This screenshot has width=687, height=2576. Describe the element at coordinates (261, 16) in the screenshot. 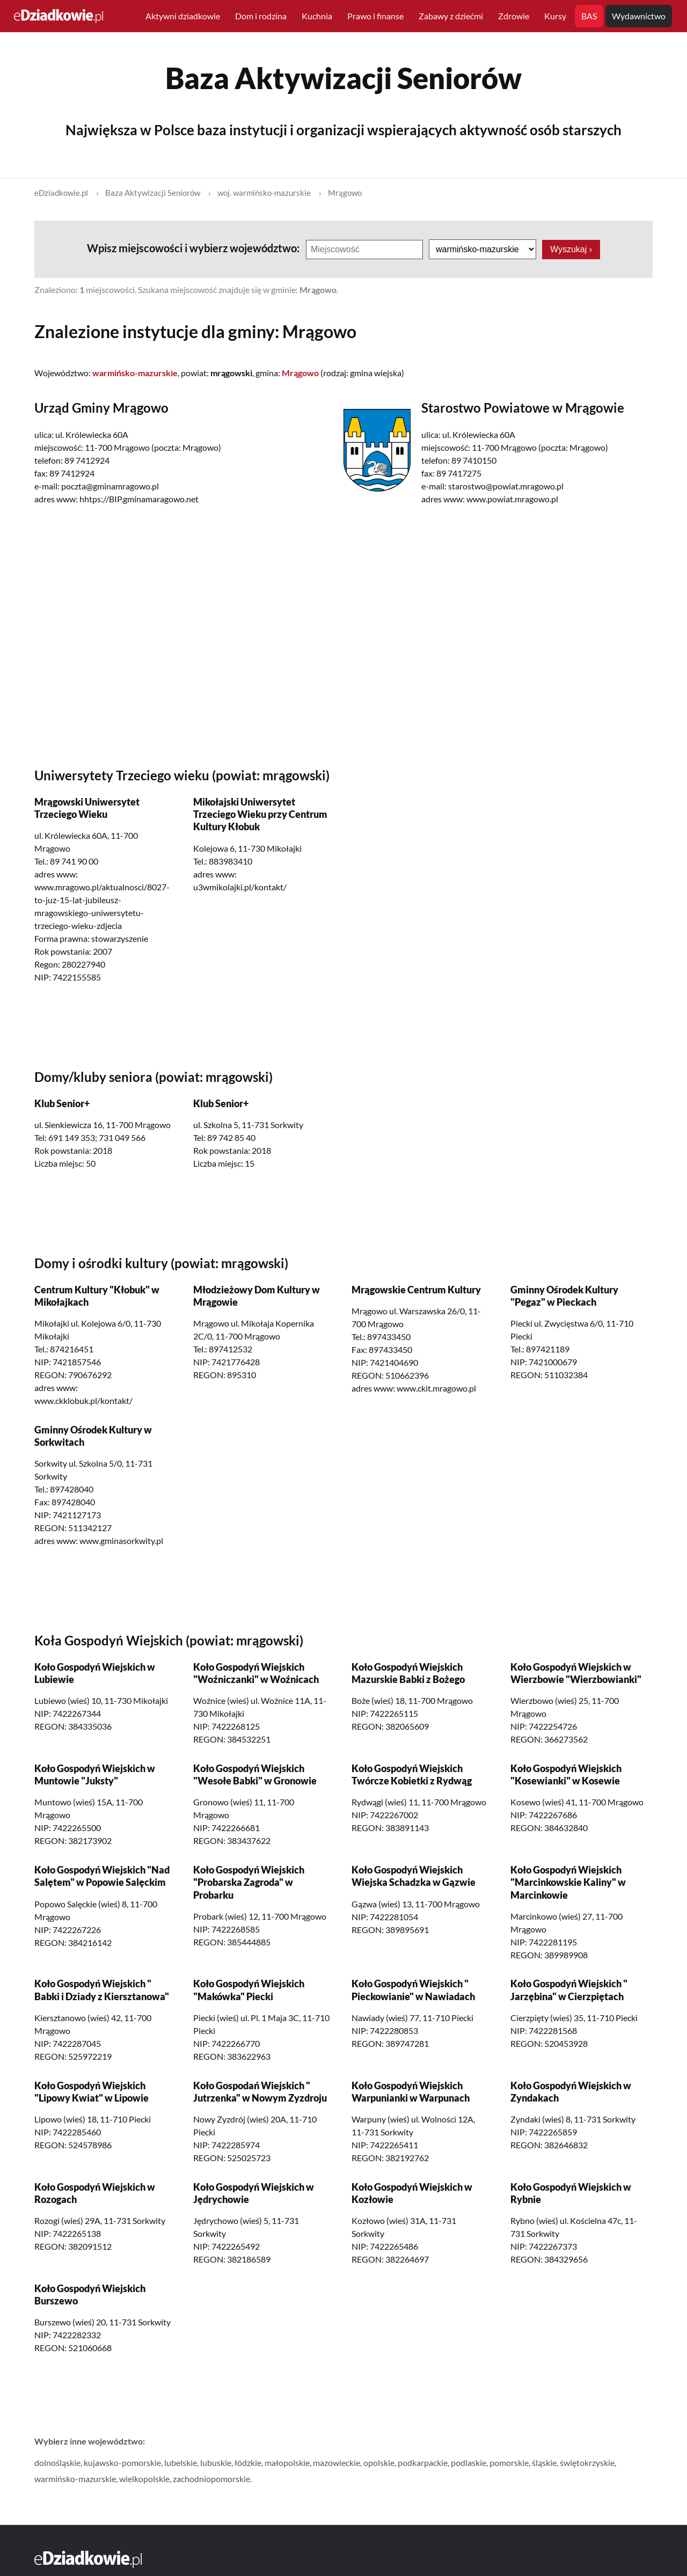

I see `Dom i rodzina` at that location.